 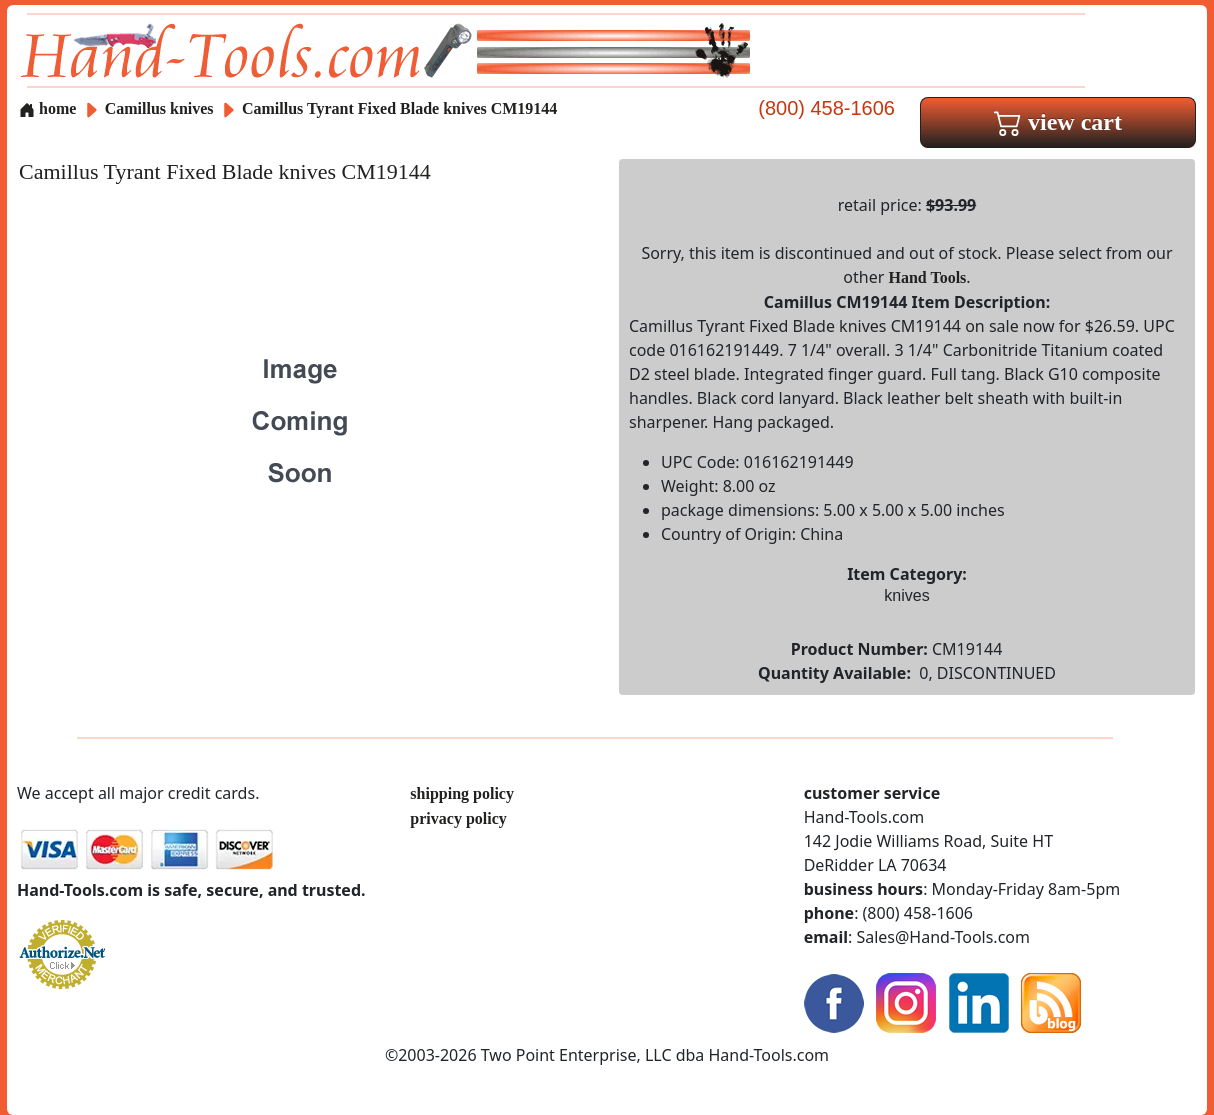 I want to click on Hand Tools, so click(x=928, y=277).